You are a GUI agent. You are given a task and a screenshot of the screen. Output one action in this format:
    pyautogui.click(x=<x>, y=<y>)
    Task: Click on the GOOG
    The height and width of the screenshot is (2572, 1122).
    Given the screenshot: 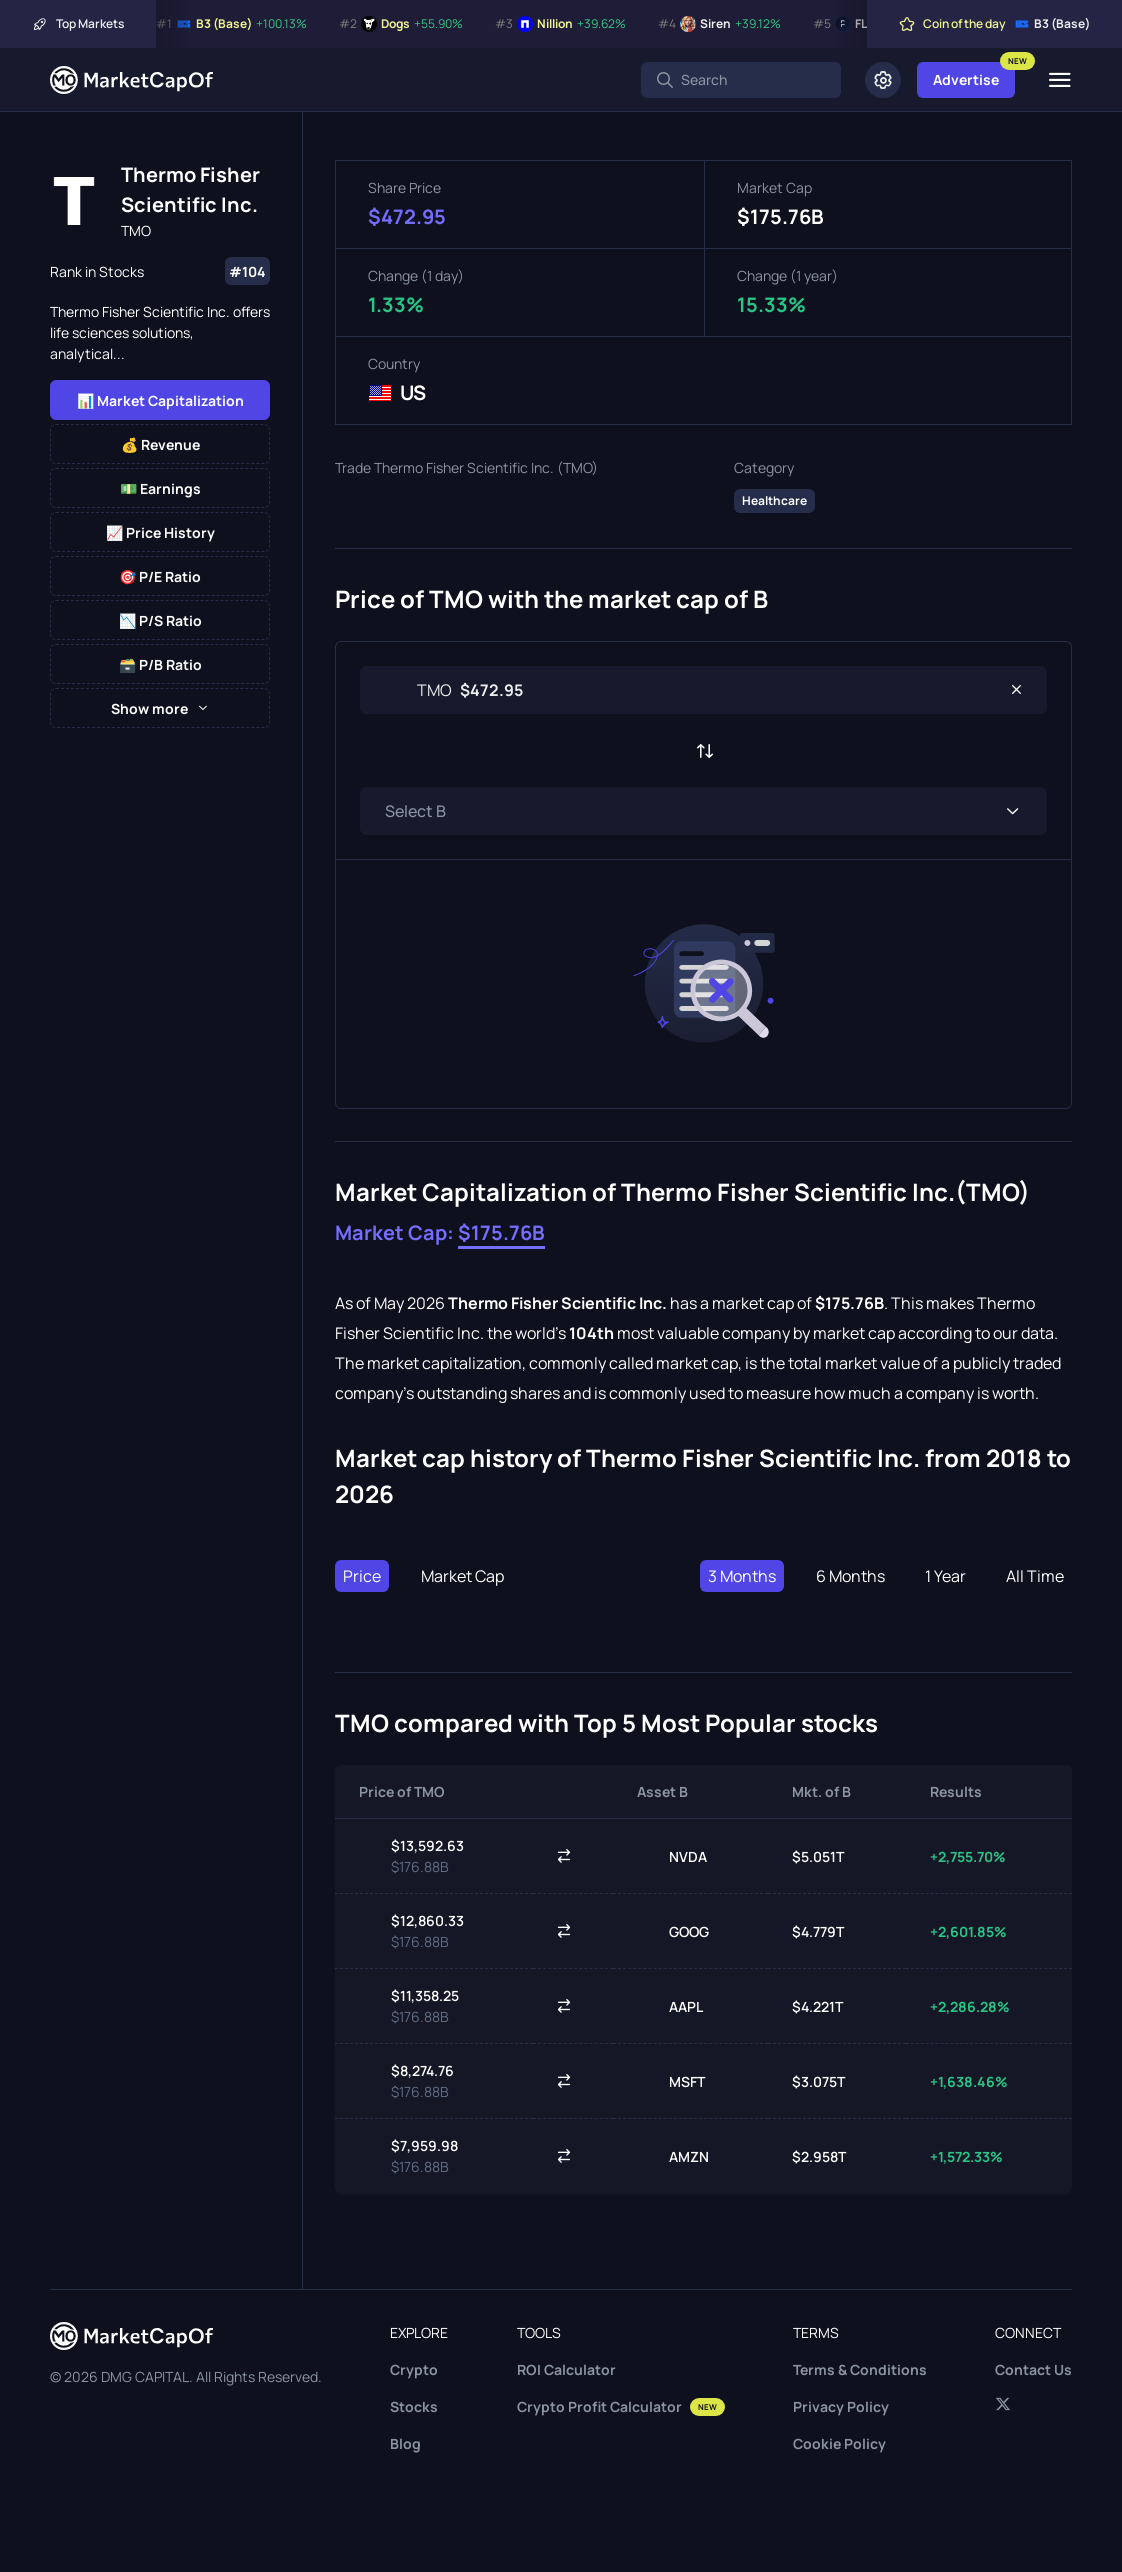 What is the action you would take?
    pyautogui.click(x=673, y=1931)
    